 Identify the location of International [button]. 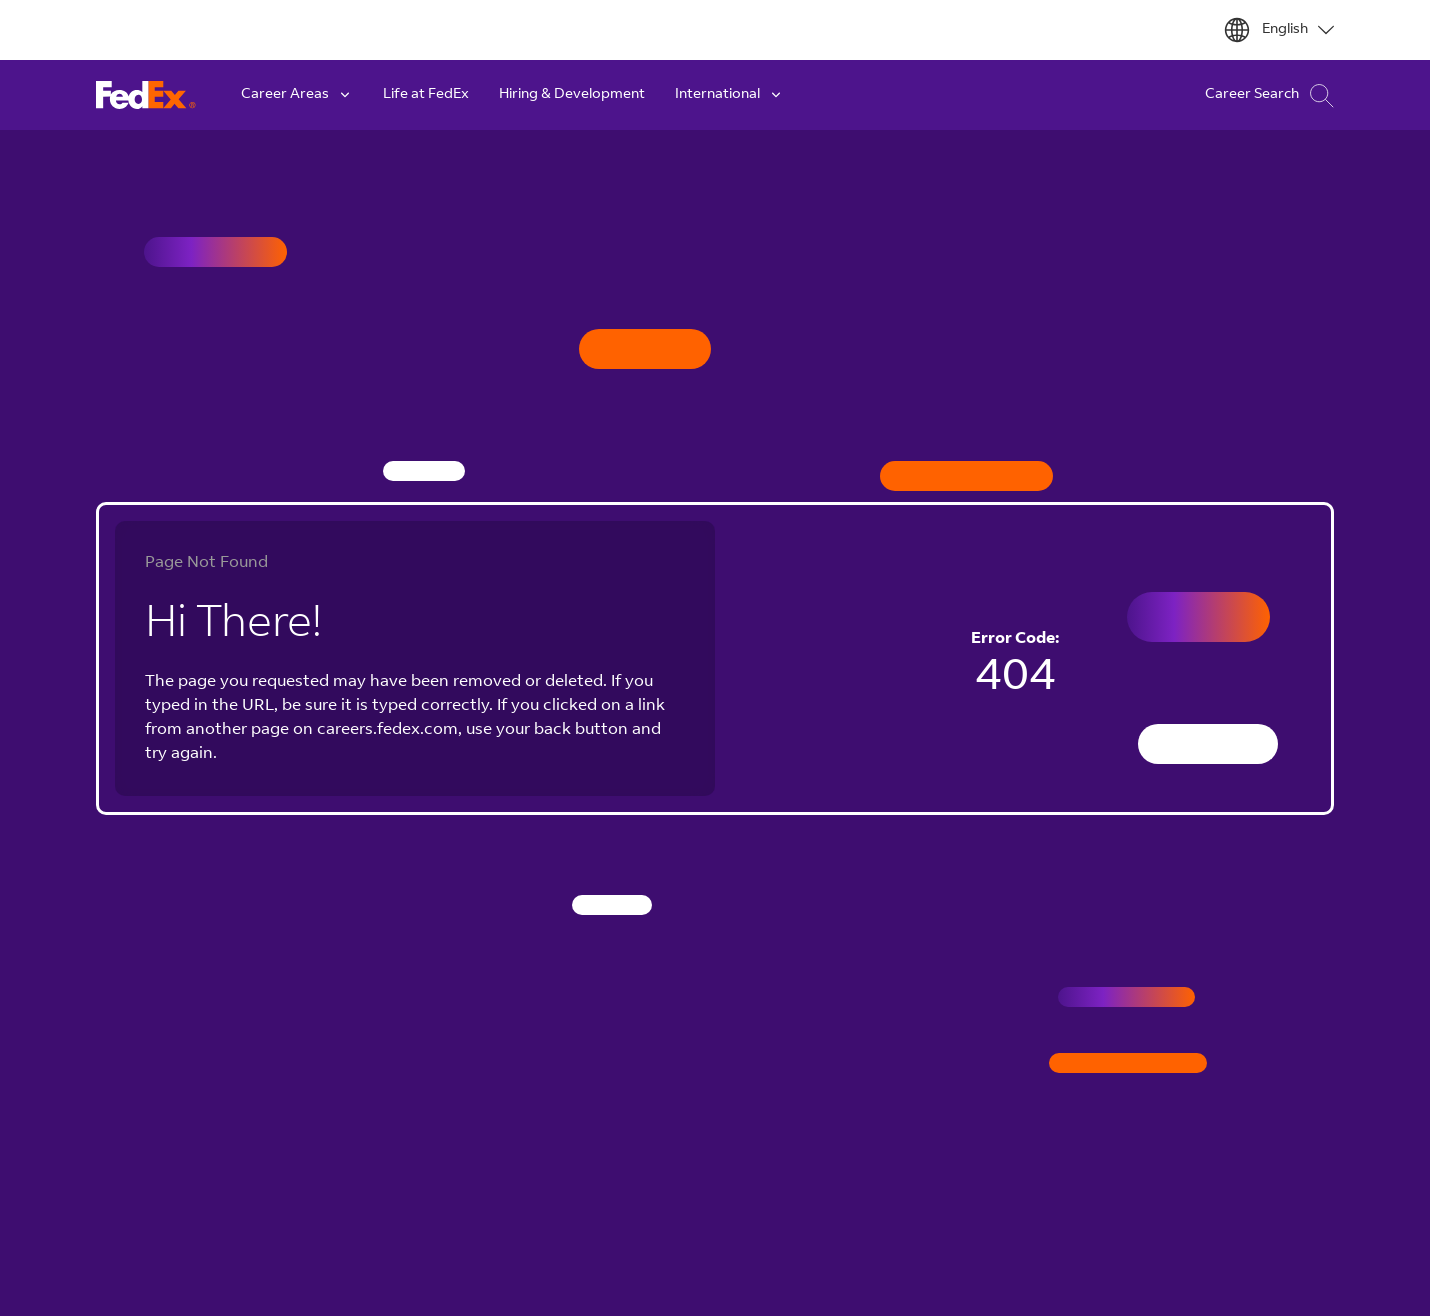
(729, 95).